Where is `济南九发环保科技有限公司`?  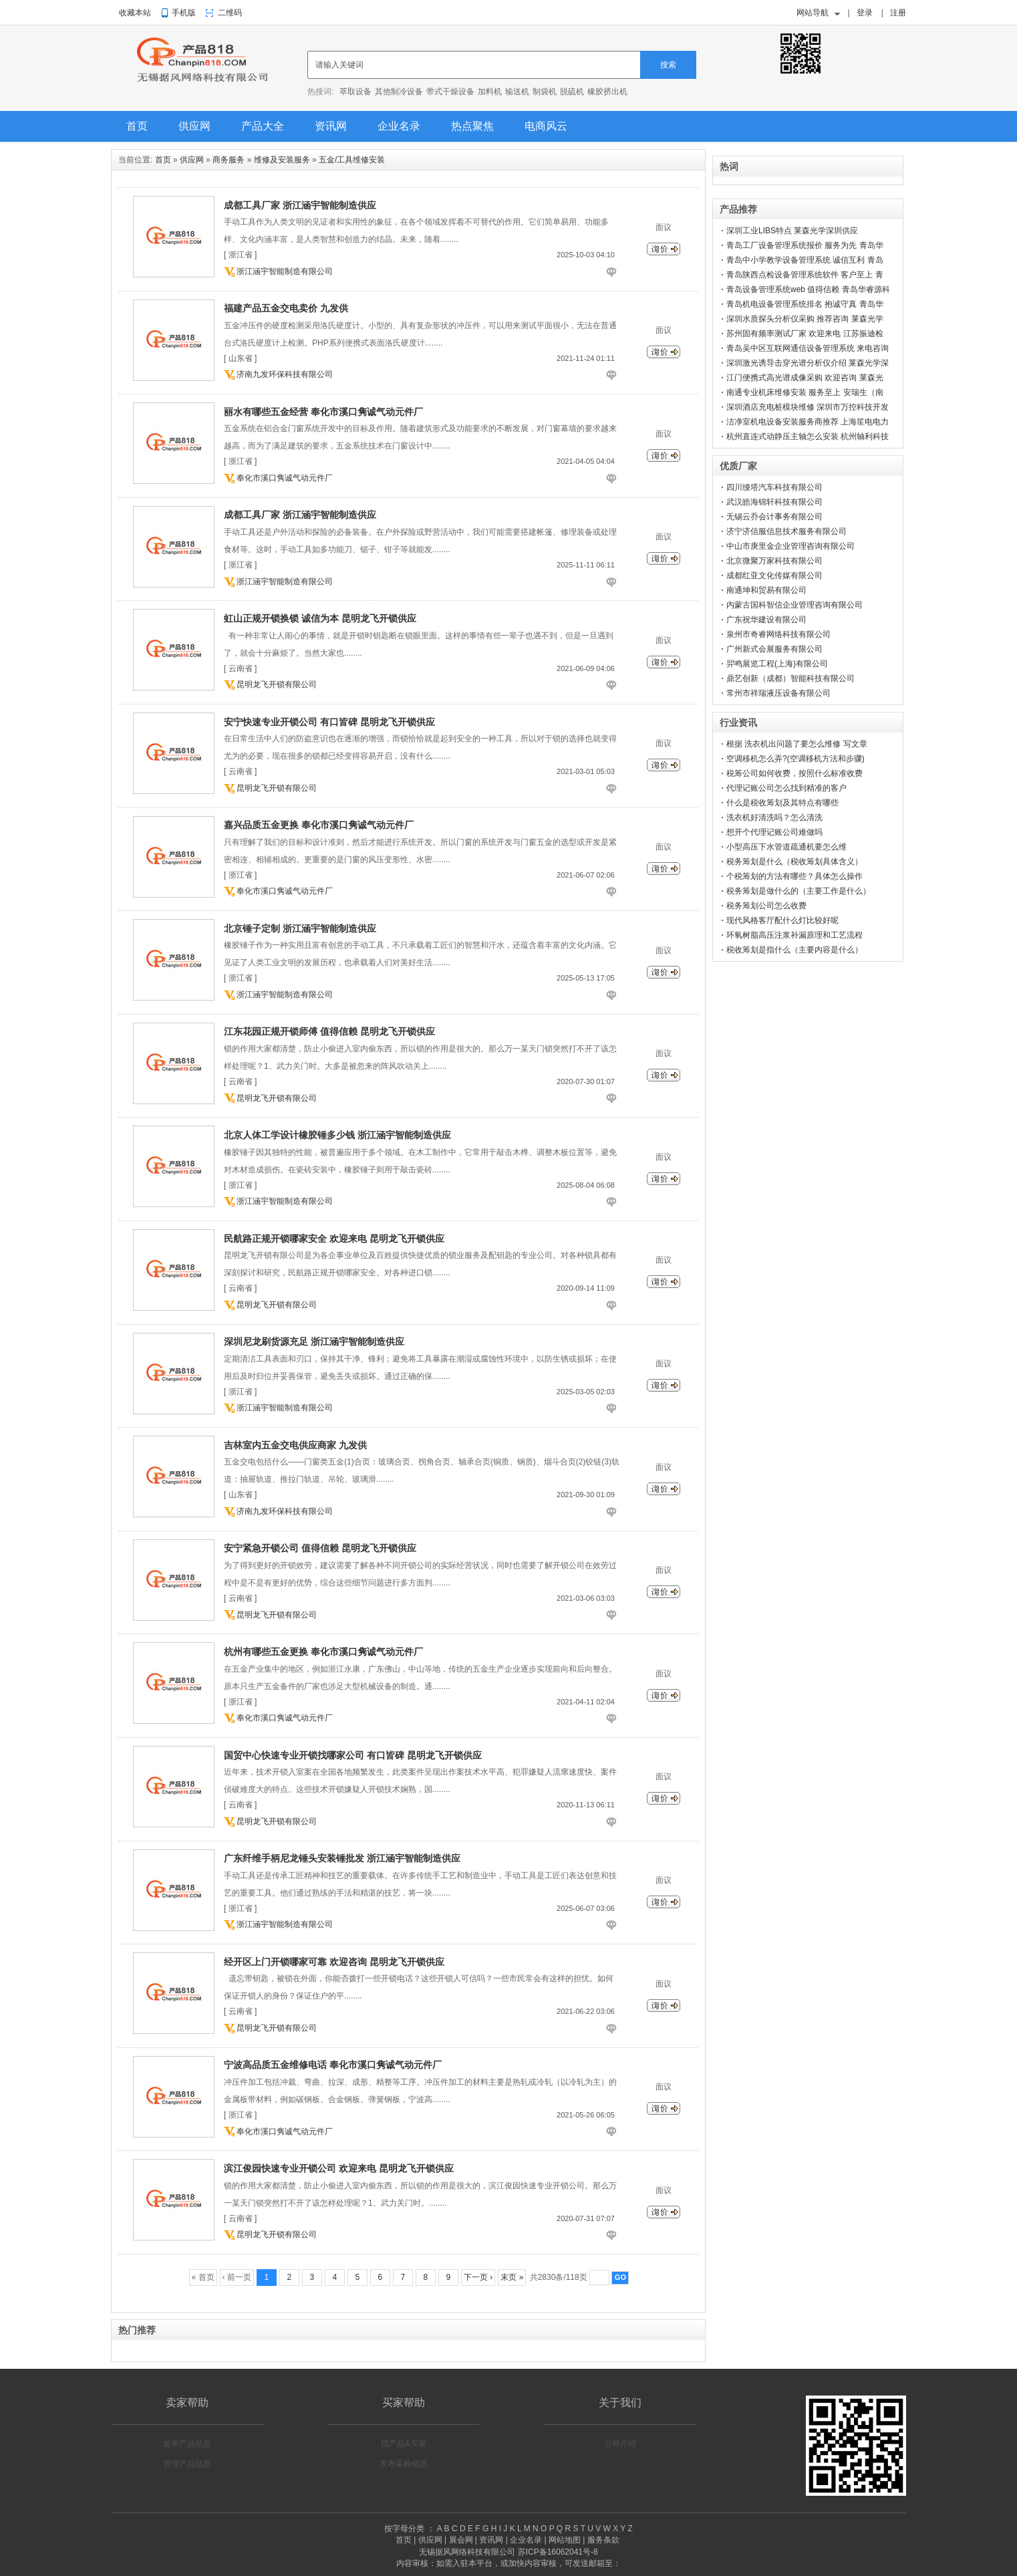
济南九发环保科技有限公司 is located at coordinates (285, 374).